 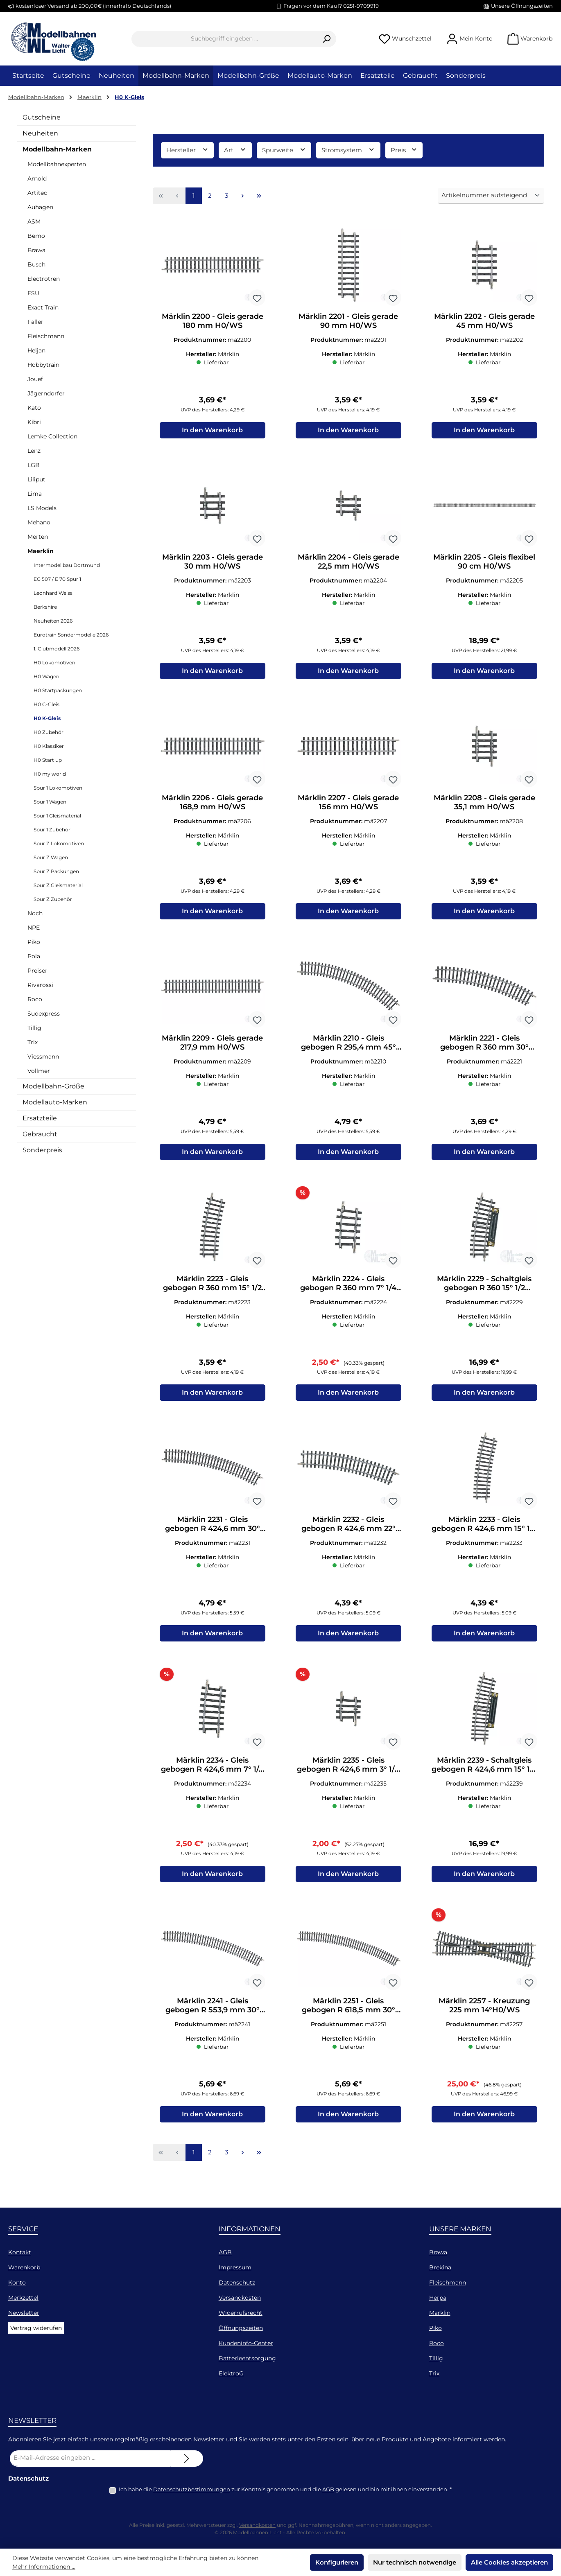 What do you see at coordinates (42, 508) in the screenshot?
I see `LS Models` at bounding box center [42, 508].